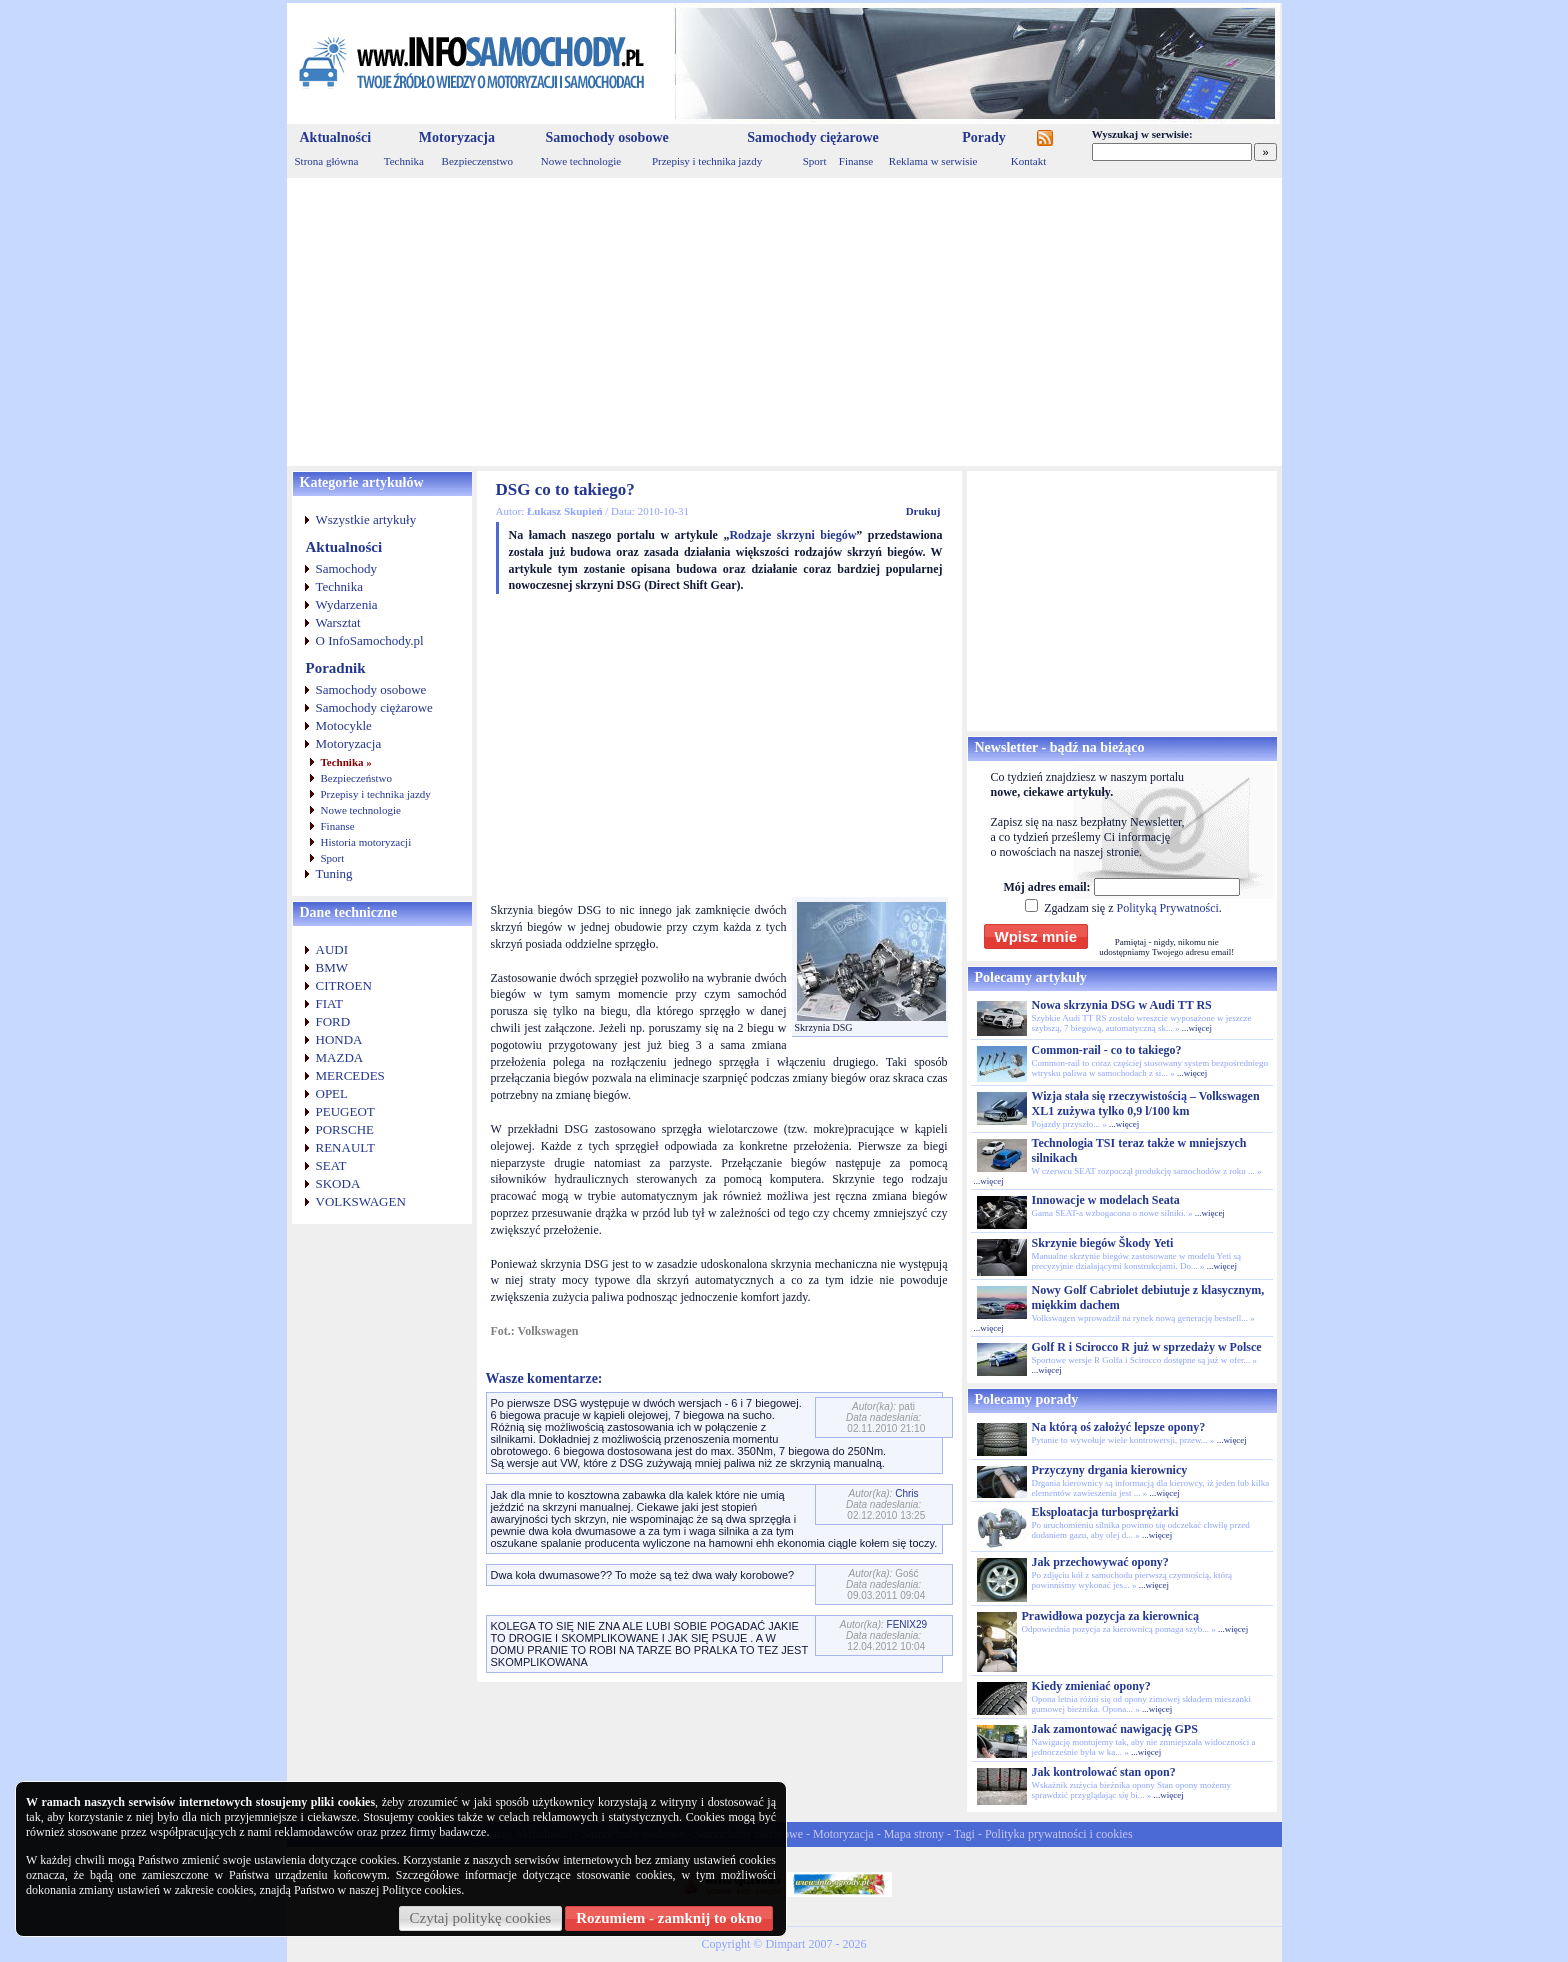 Image resolution: width=1568 pixels, height=1962 pixels. I want to click on Innowacje w modelach Seata, so click(1106, 1200).